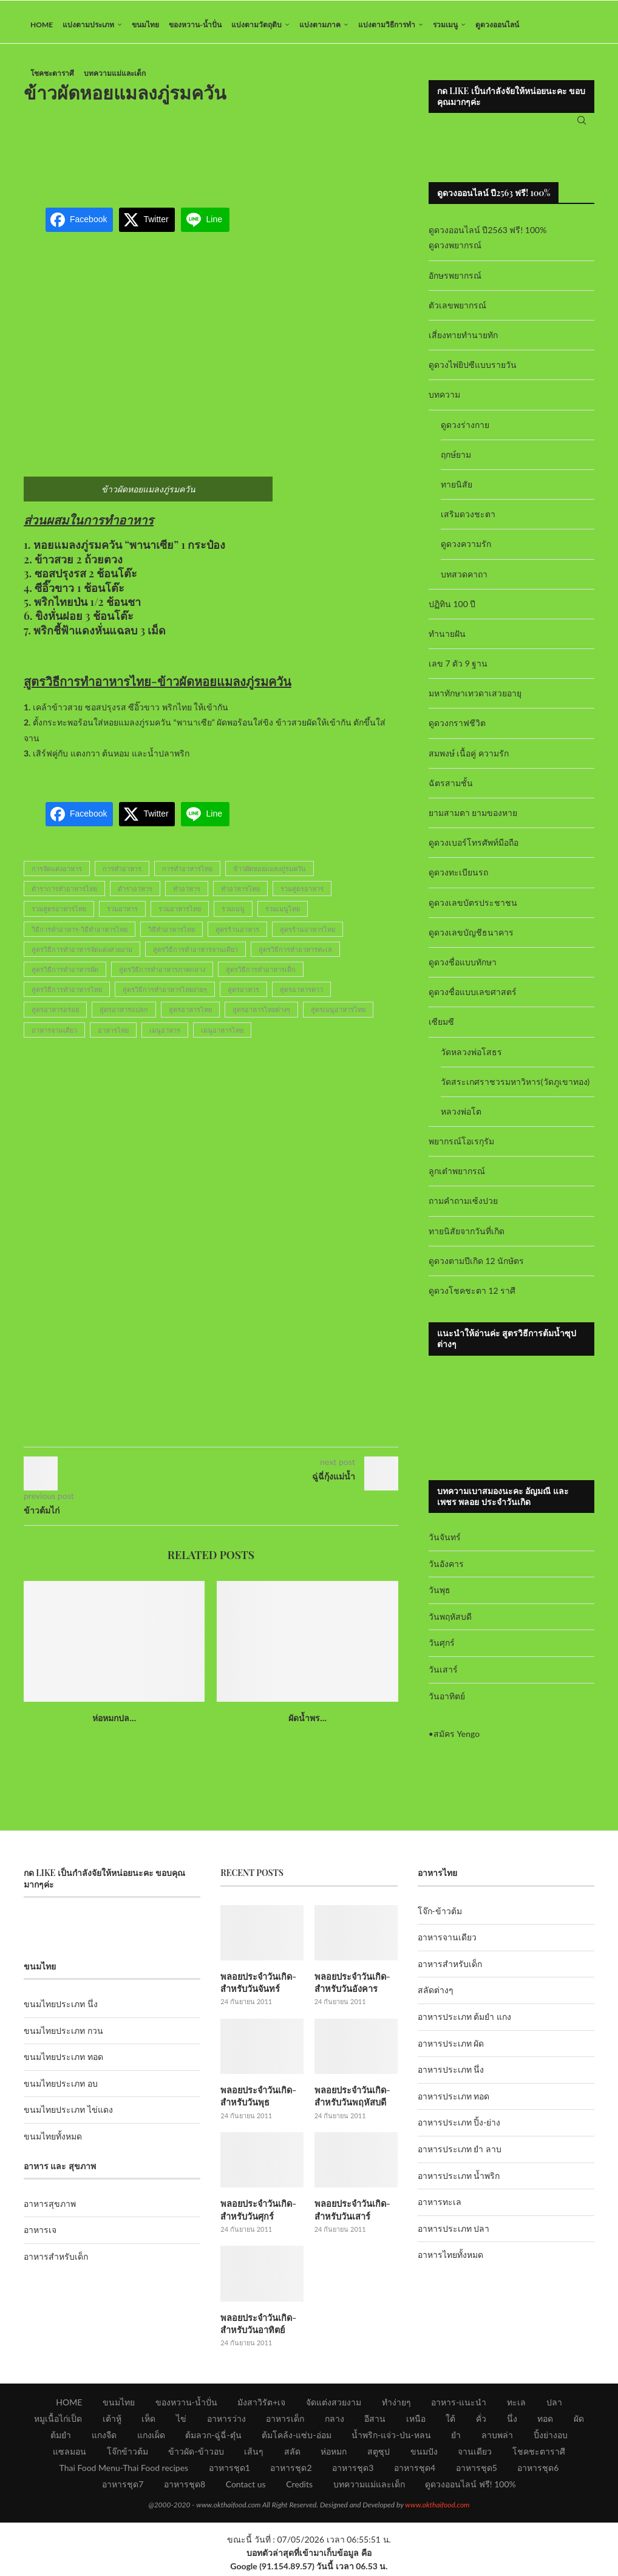 This screenshot has height=2576, width=618. Describe the element at coordinates (374, 2421) in the screenshot. I see `อีสาน` at that location.